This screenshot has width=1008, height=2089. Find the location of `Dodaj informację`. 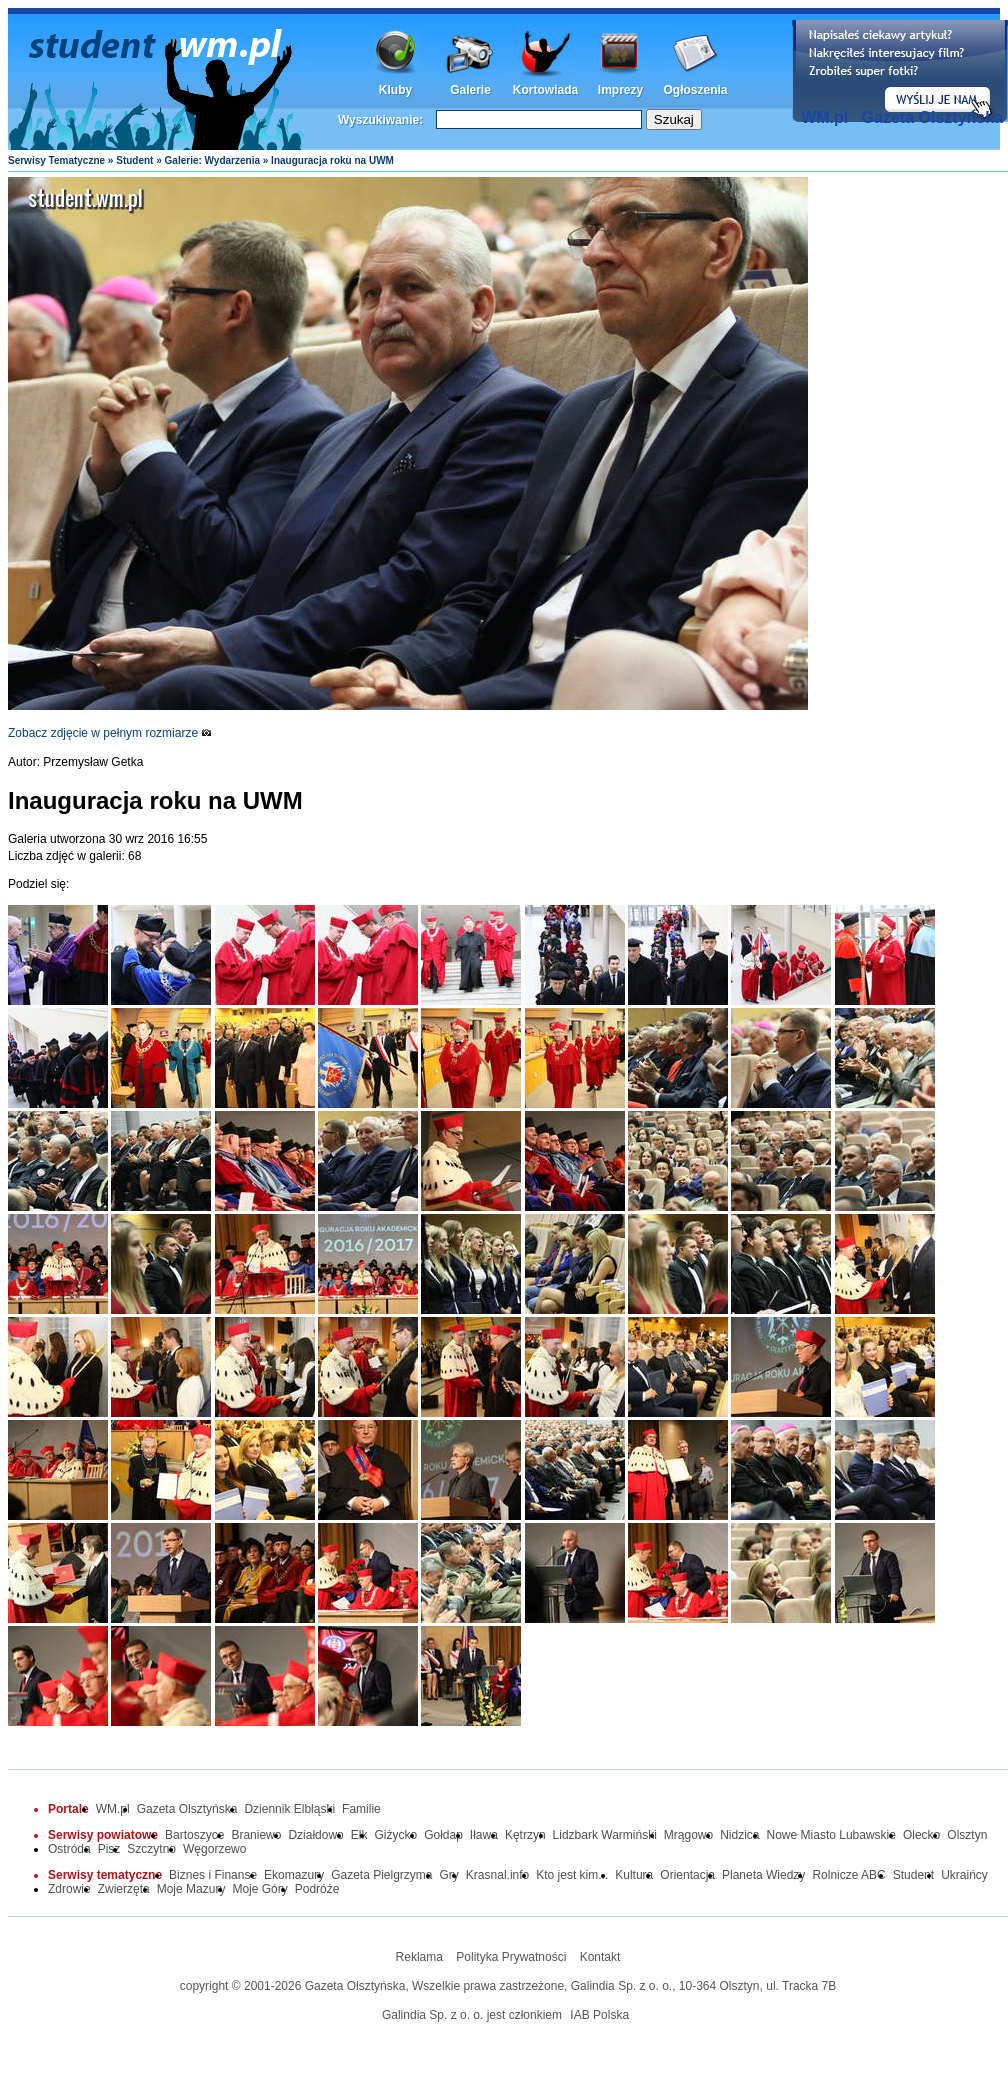

Dodaj informację is located at coordinates (900, 71).